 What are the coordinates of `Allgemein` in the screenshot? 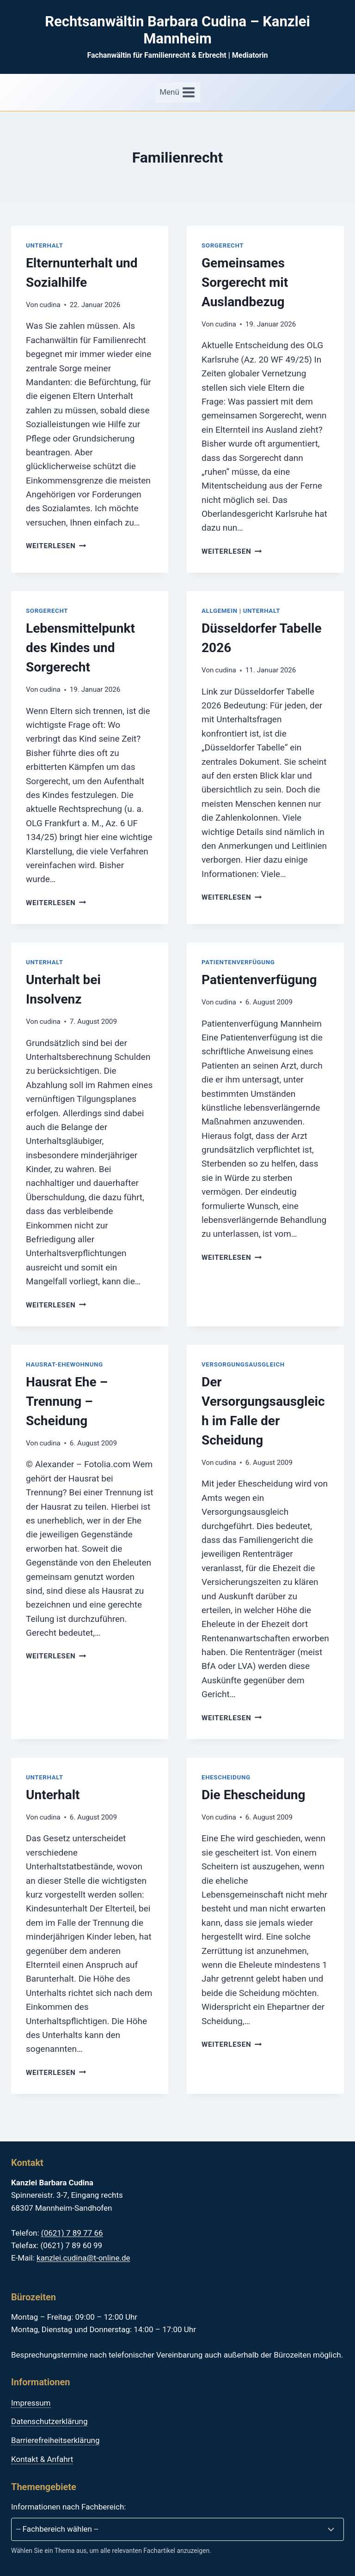 It's located at (220, 610).